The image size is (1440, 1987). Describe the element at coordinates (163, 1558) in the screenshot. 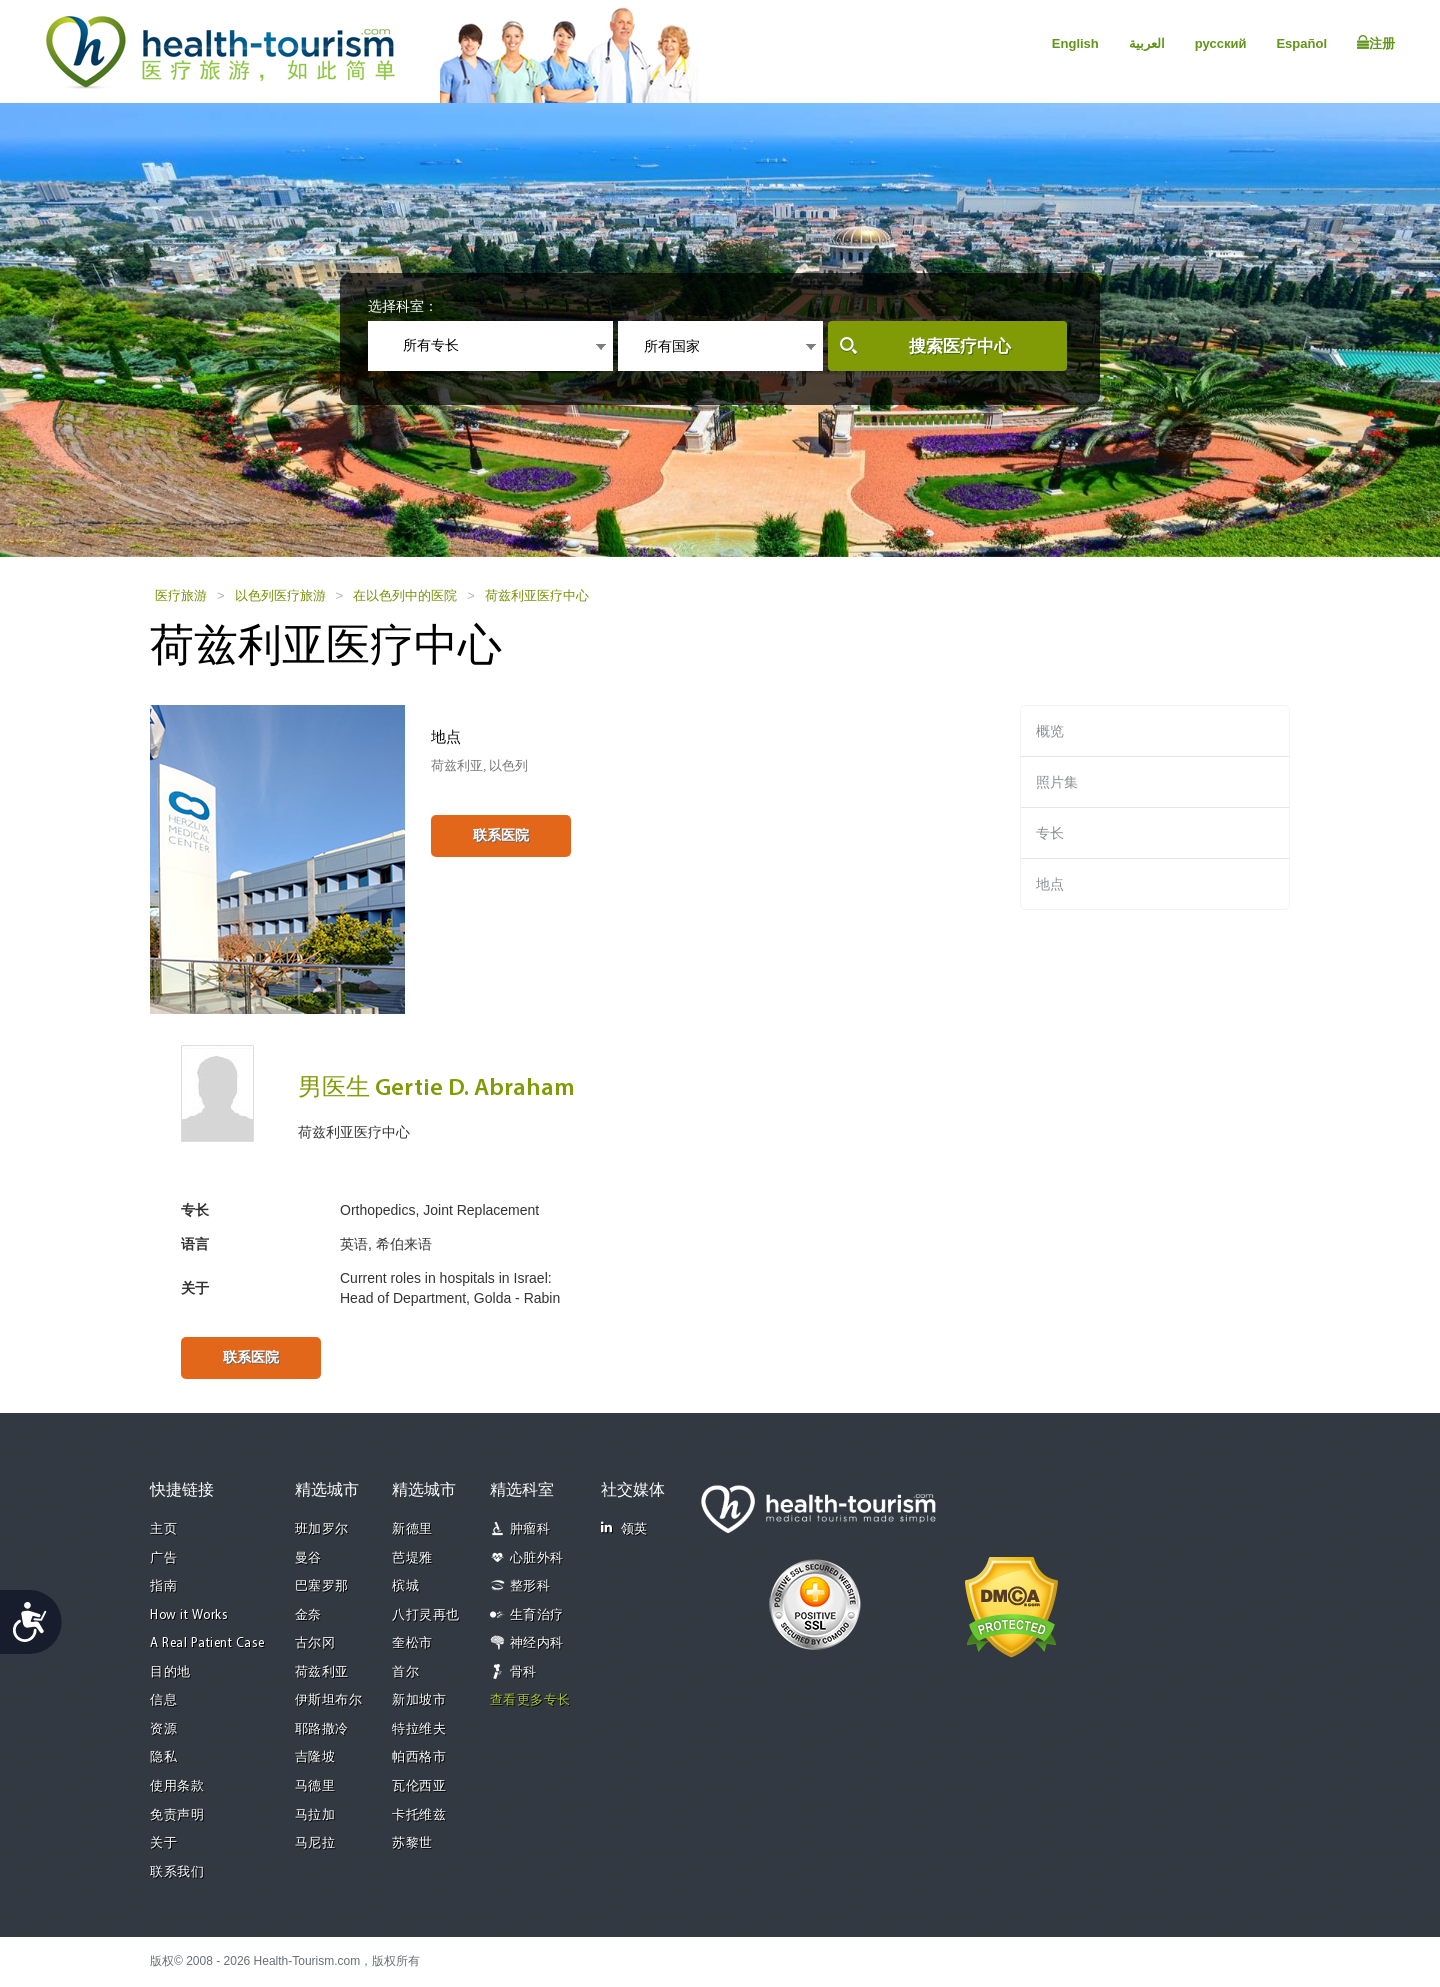

I see `广告` at that location.